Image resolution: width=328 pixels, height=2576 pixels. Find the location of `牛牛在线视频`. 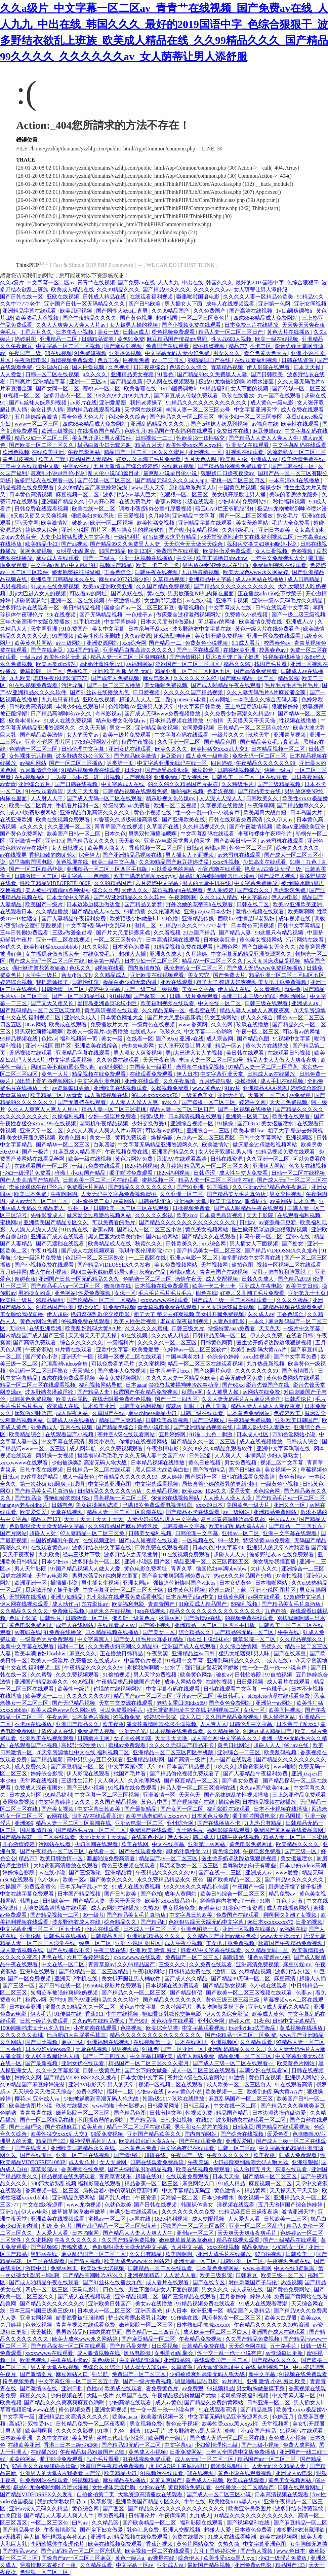

牛牛在线视频 is located at coordinates (122, 2014).